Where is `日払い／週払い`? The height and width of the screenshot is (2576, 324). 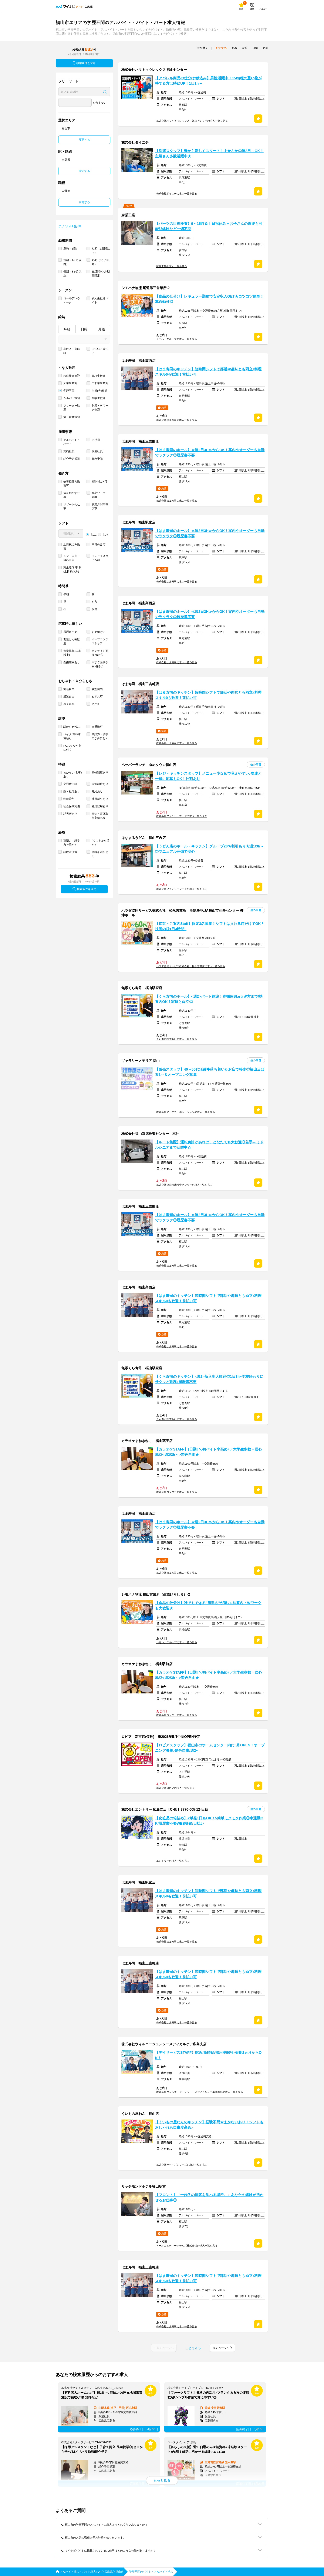
日払い／週払い is located at coordinates (100, 351).